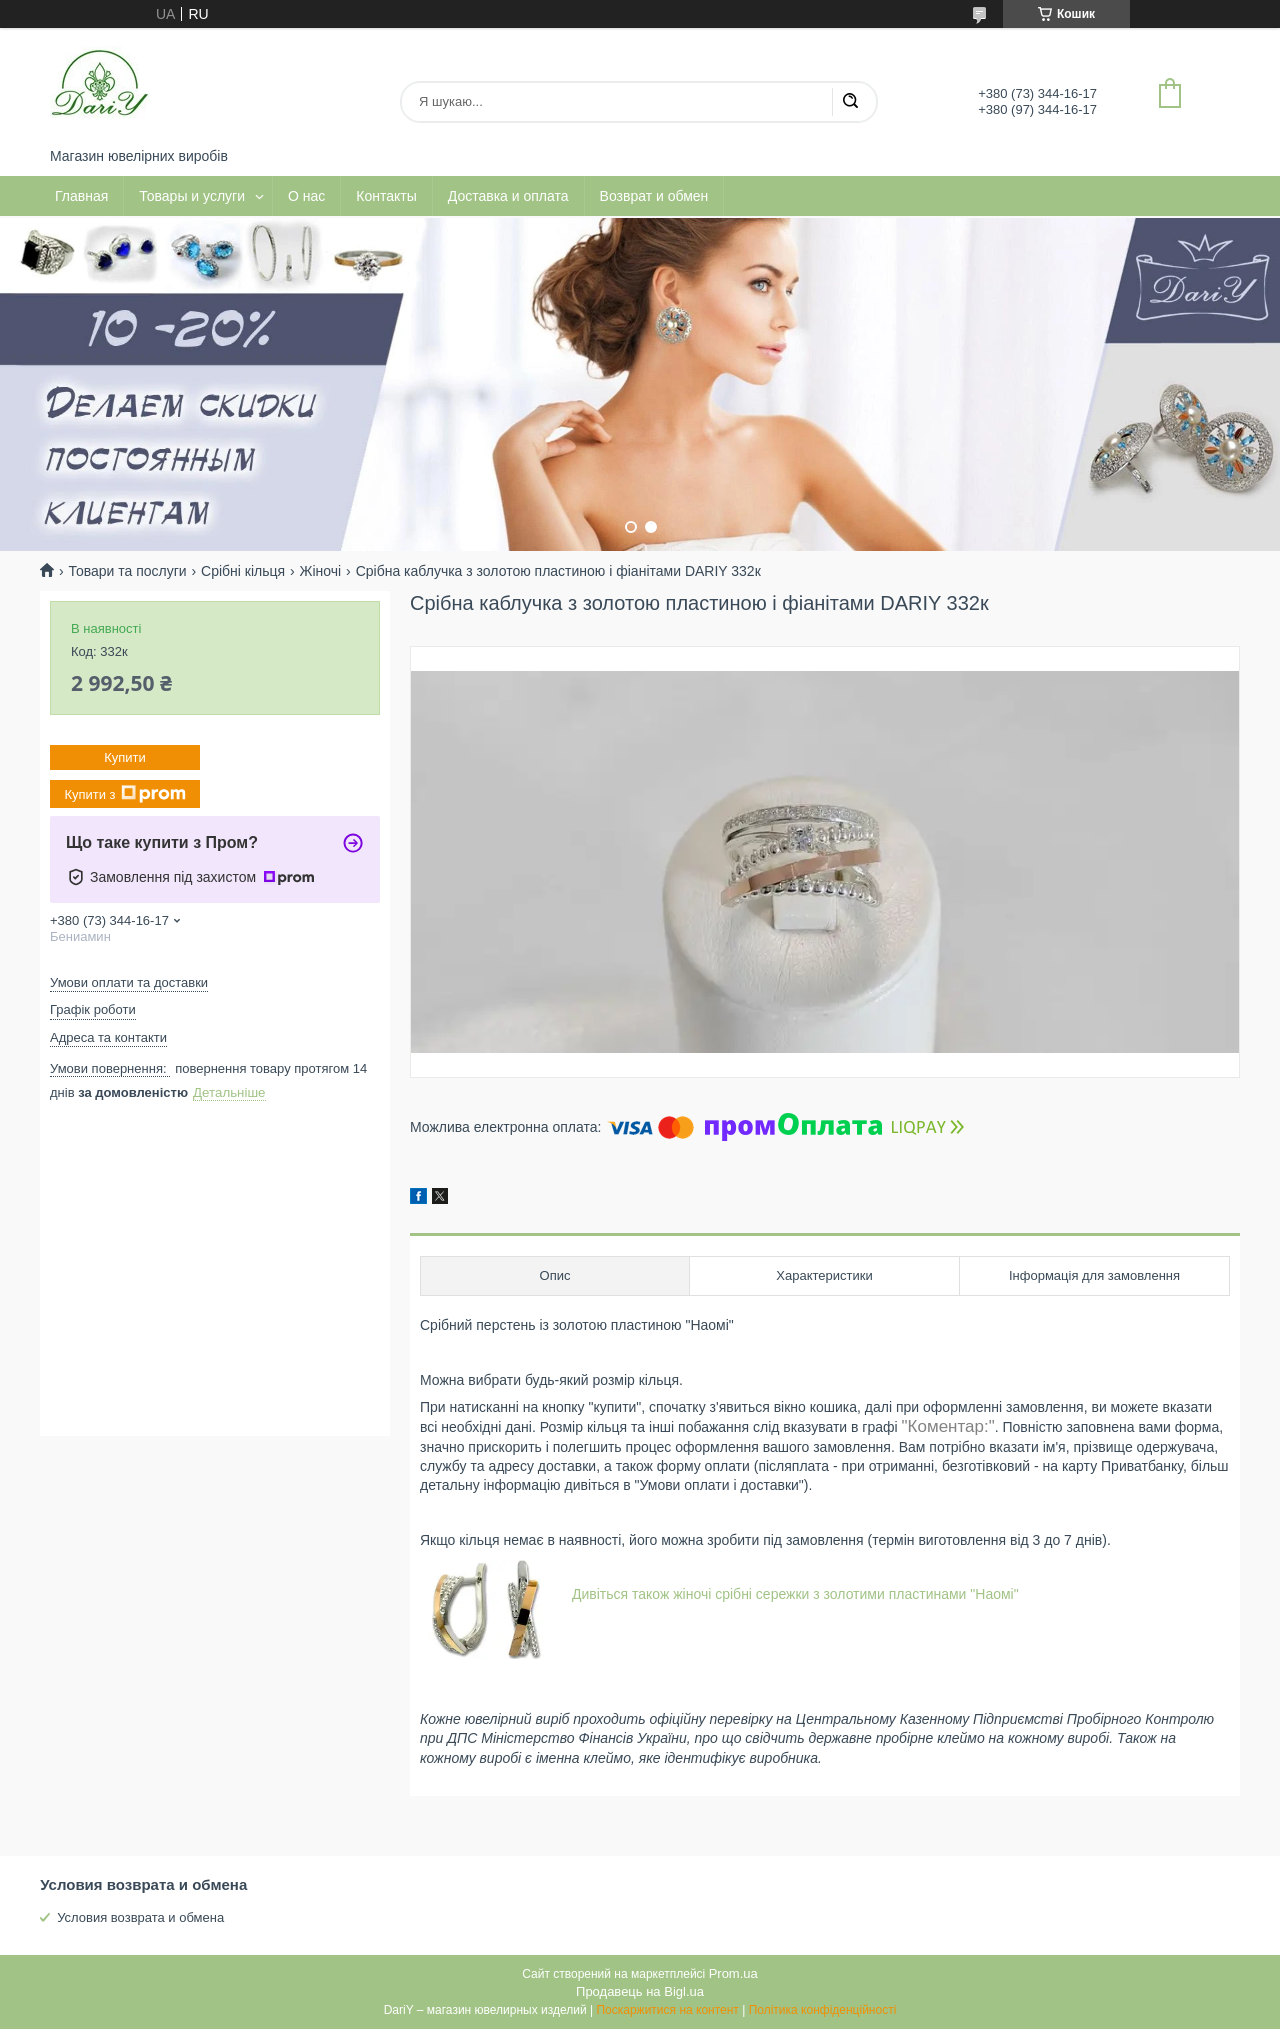  Describe the element at coordinates (733, 1973) in the screenshot. I see `Prom.ua` at that location.